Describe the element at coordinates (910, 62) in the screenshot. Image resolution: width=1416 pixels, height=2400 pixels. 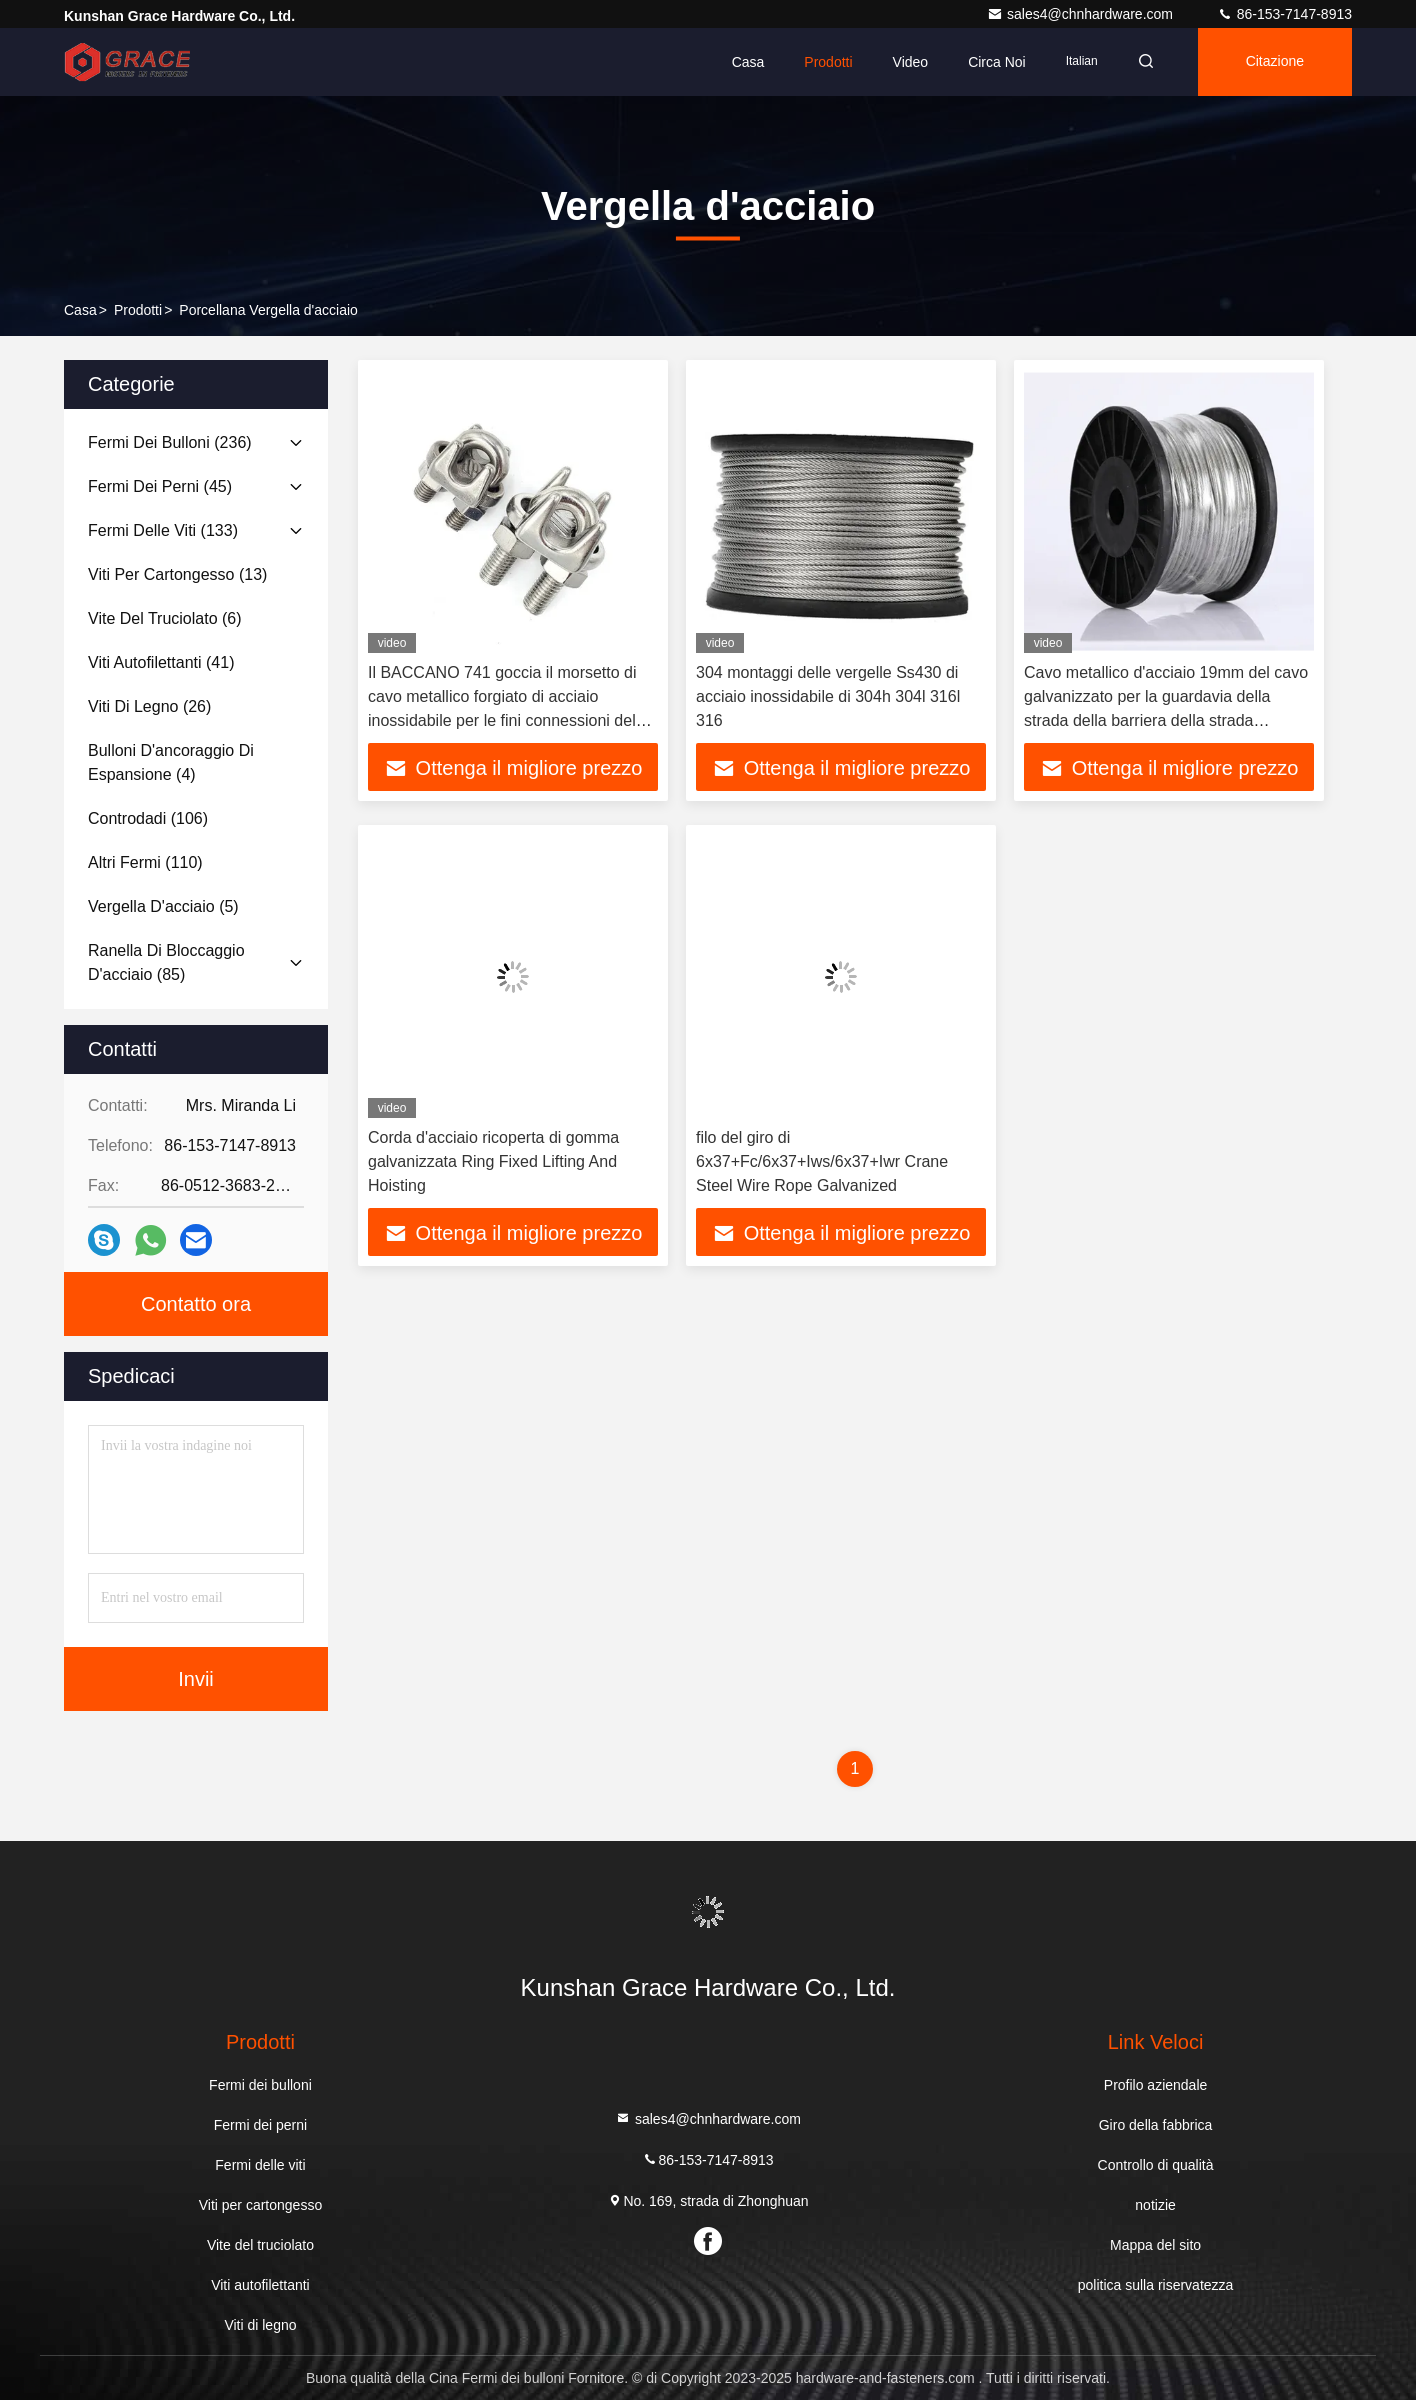
I see `Video` at that location.